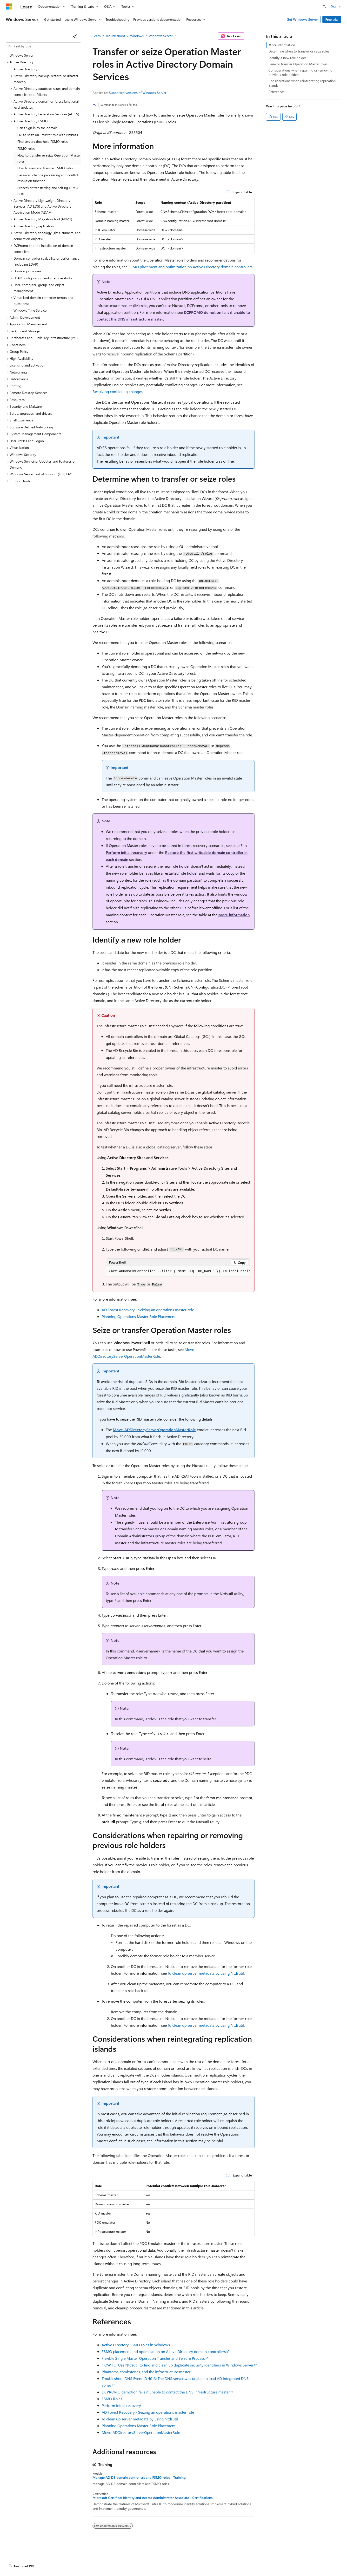 The height and width of the screenshot is (2576, 347). I want to click on Windows, so click(137, 35).